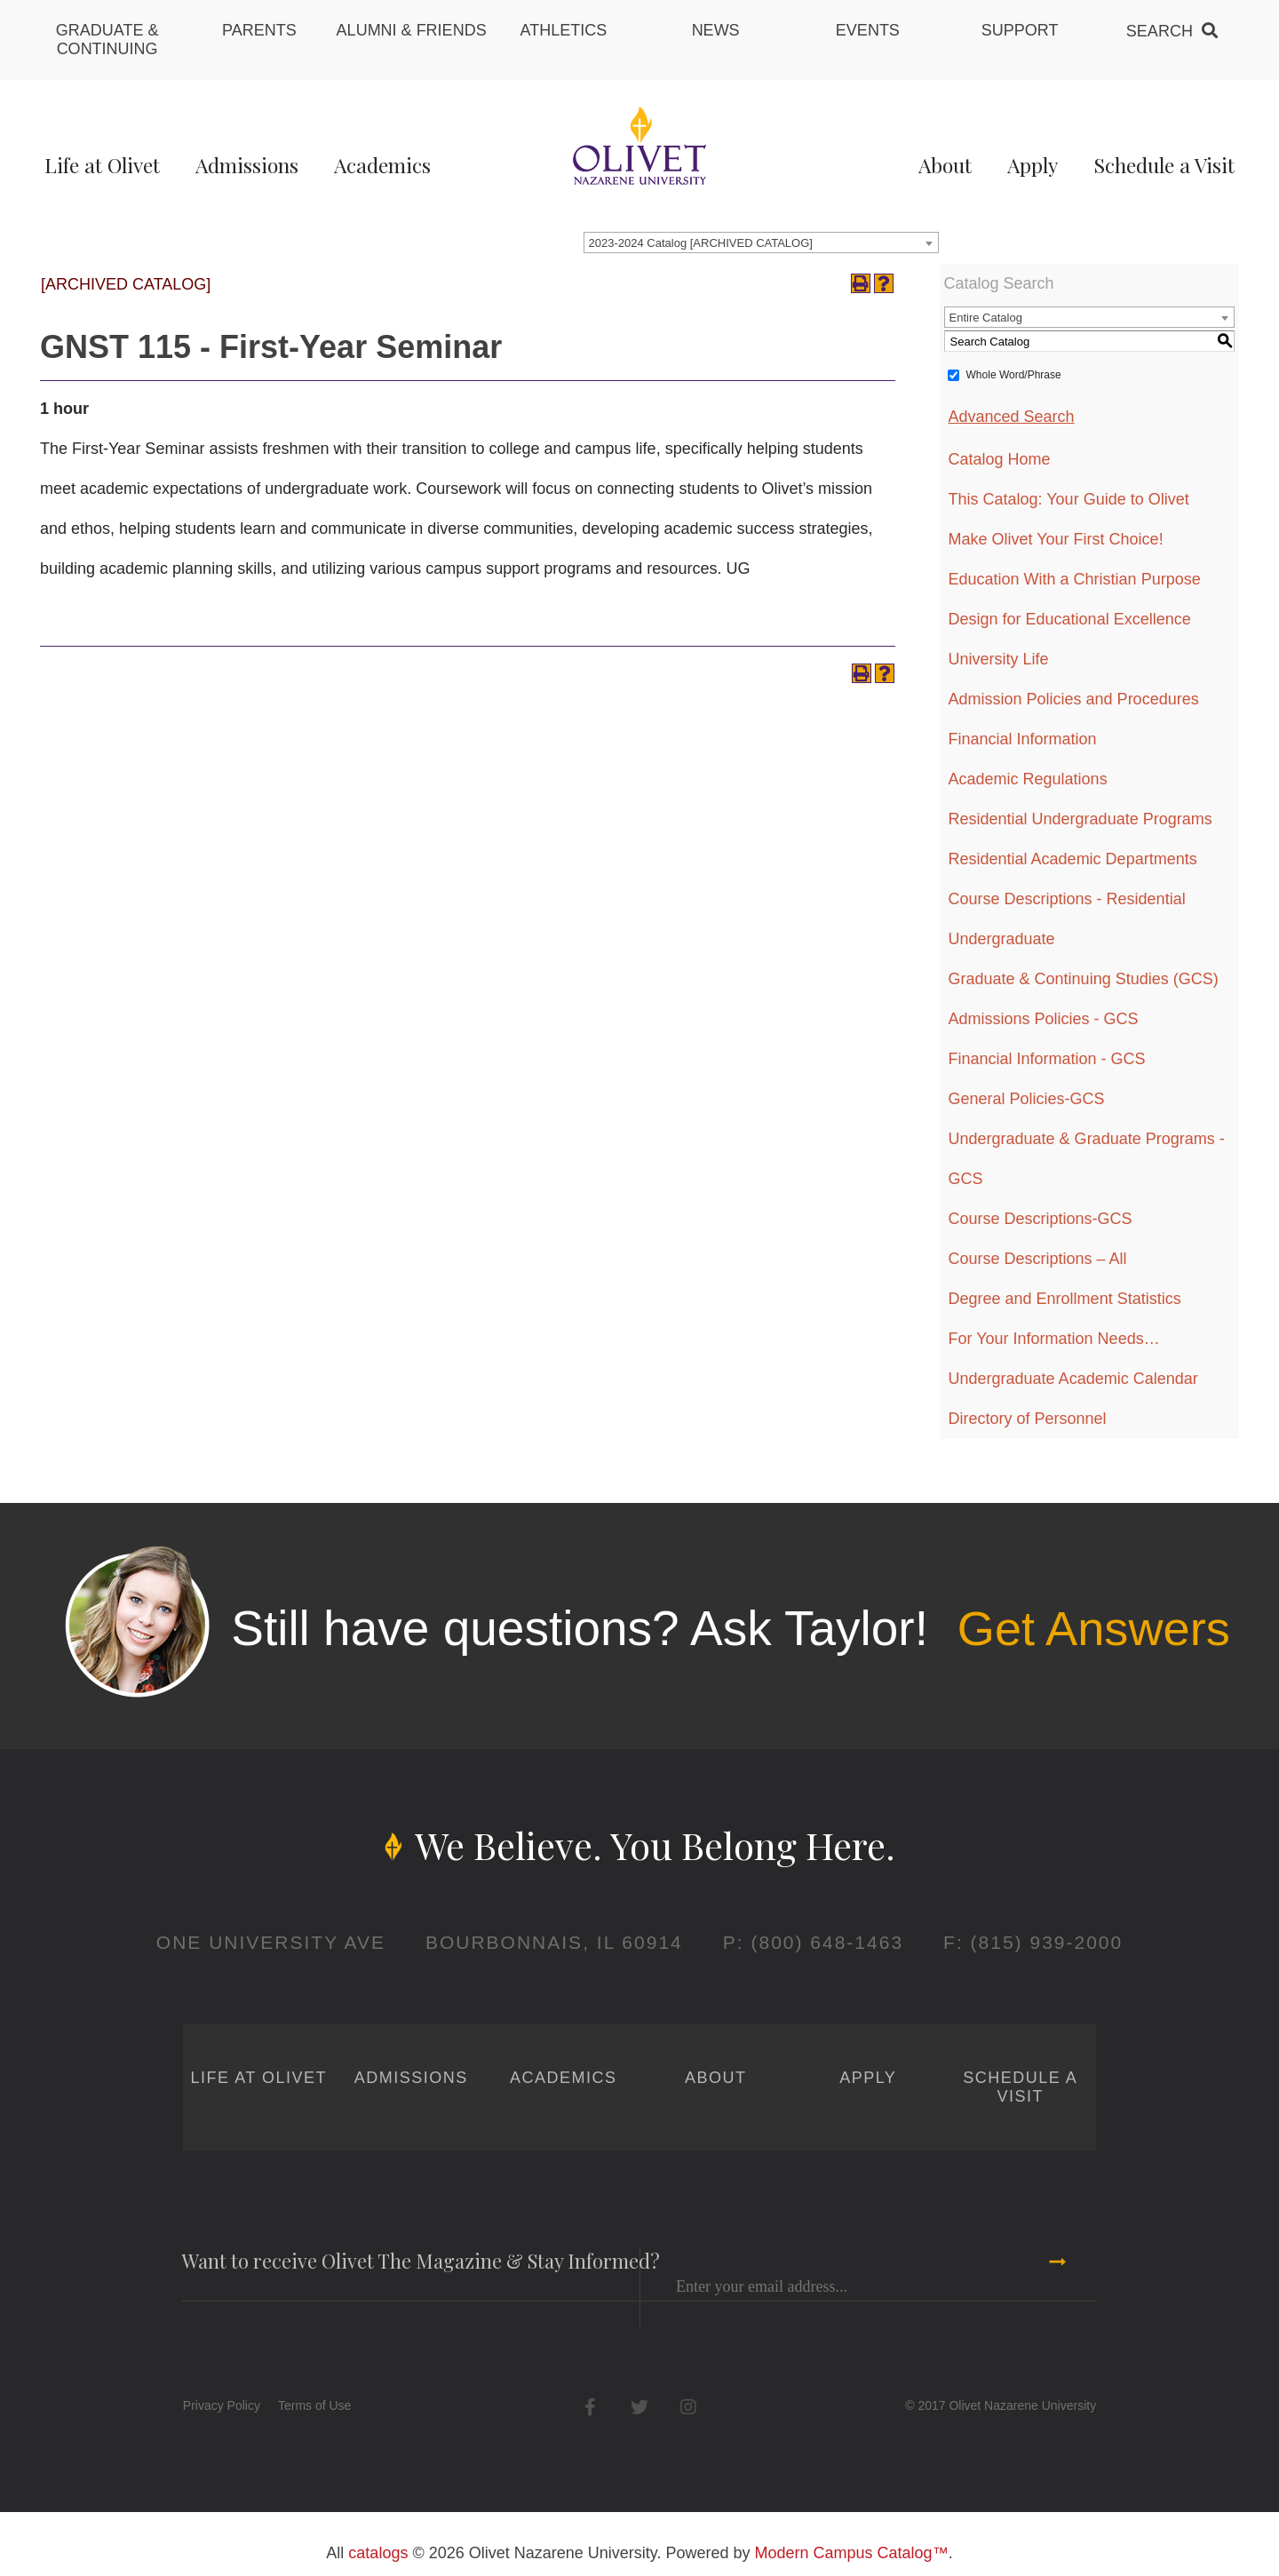 This screenshot has width=1279, height=2576. I want to click on Directory of Personnel, so click(1028, 1418).